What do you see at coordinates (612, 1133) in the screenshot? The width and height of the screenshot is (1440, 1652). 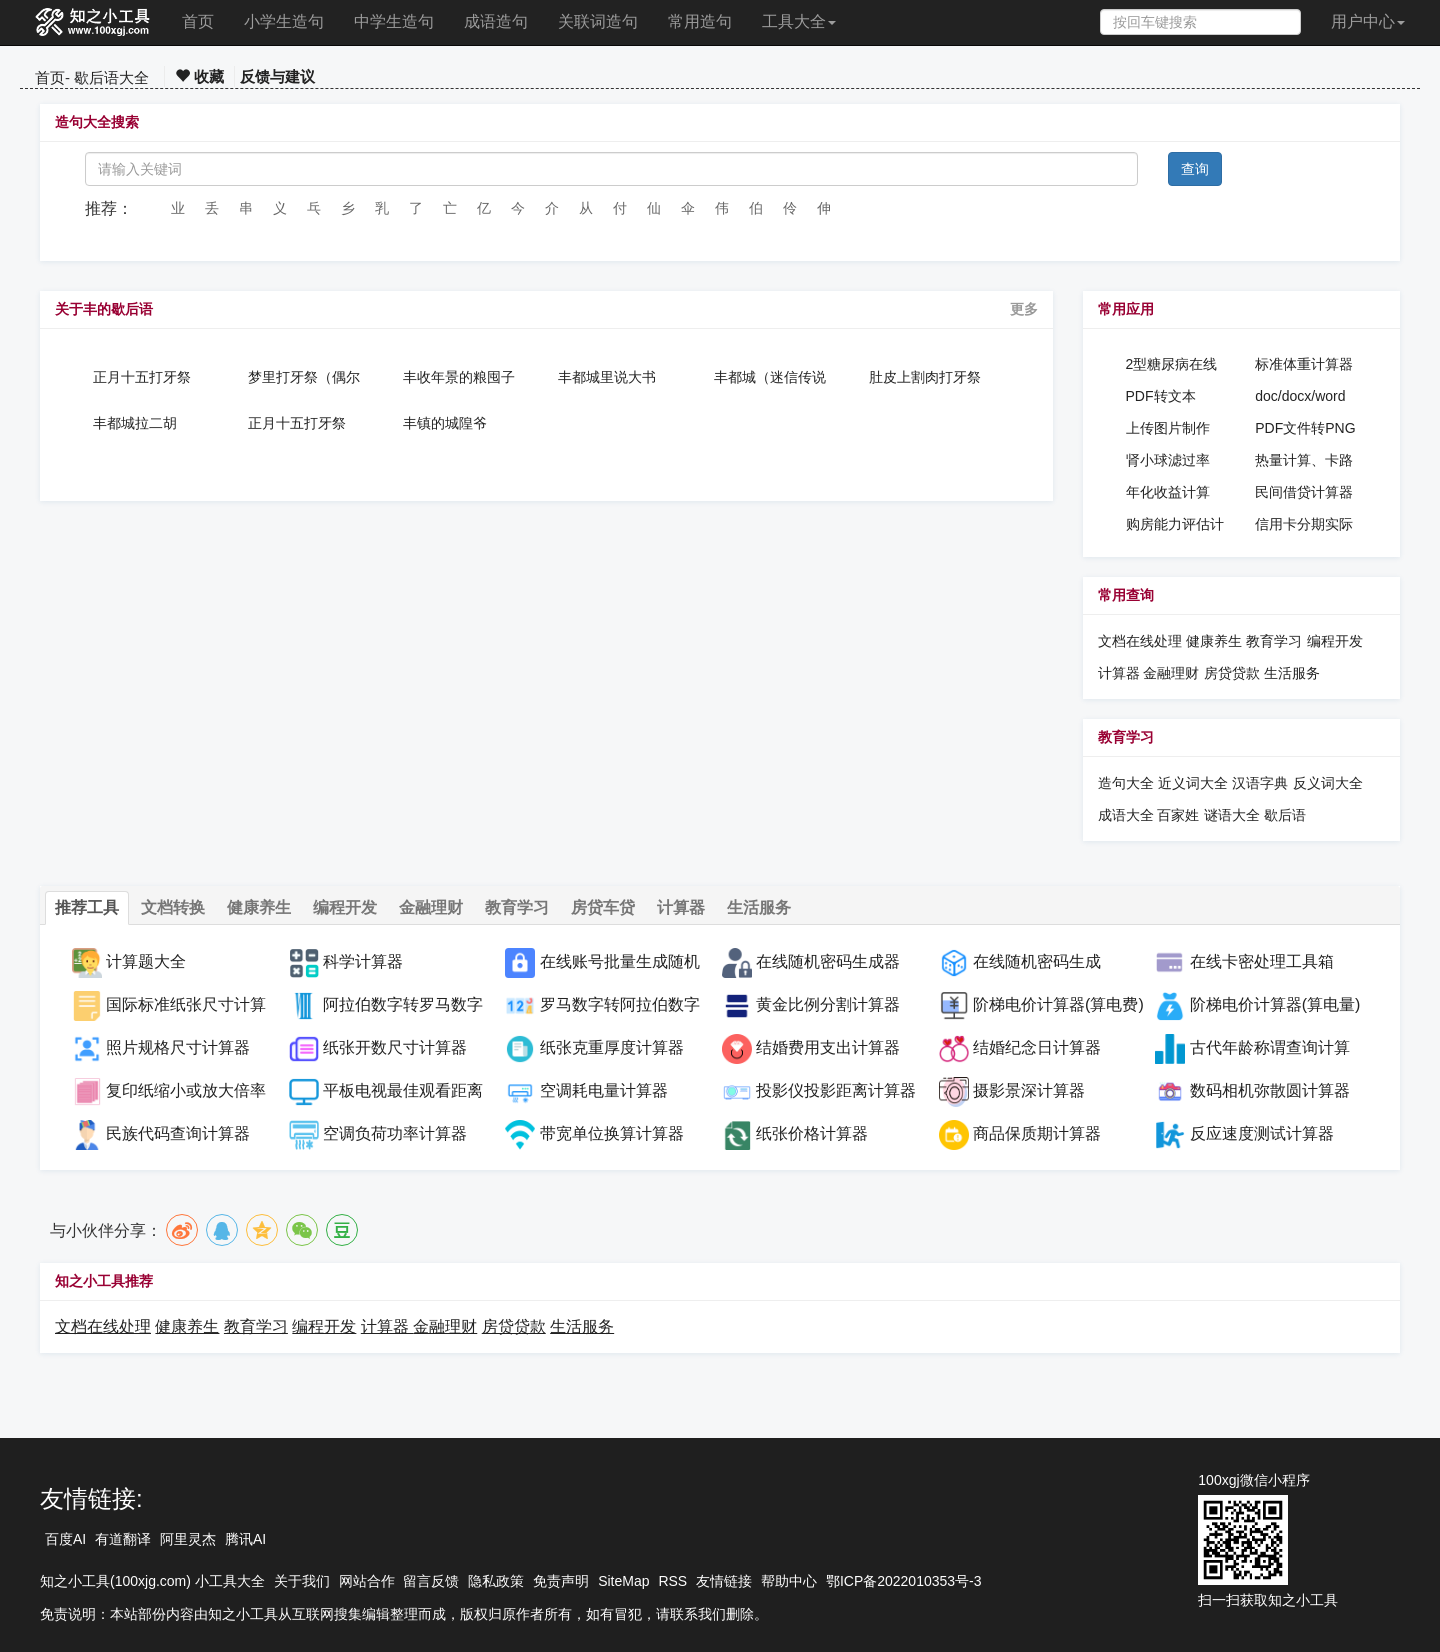 I see `带宽单位换算计算器` at bounding box center [612, 1133].